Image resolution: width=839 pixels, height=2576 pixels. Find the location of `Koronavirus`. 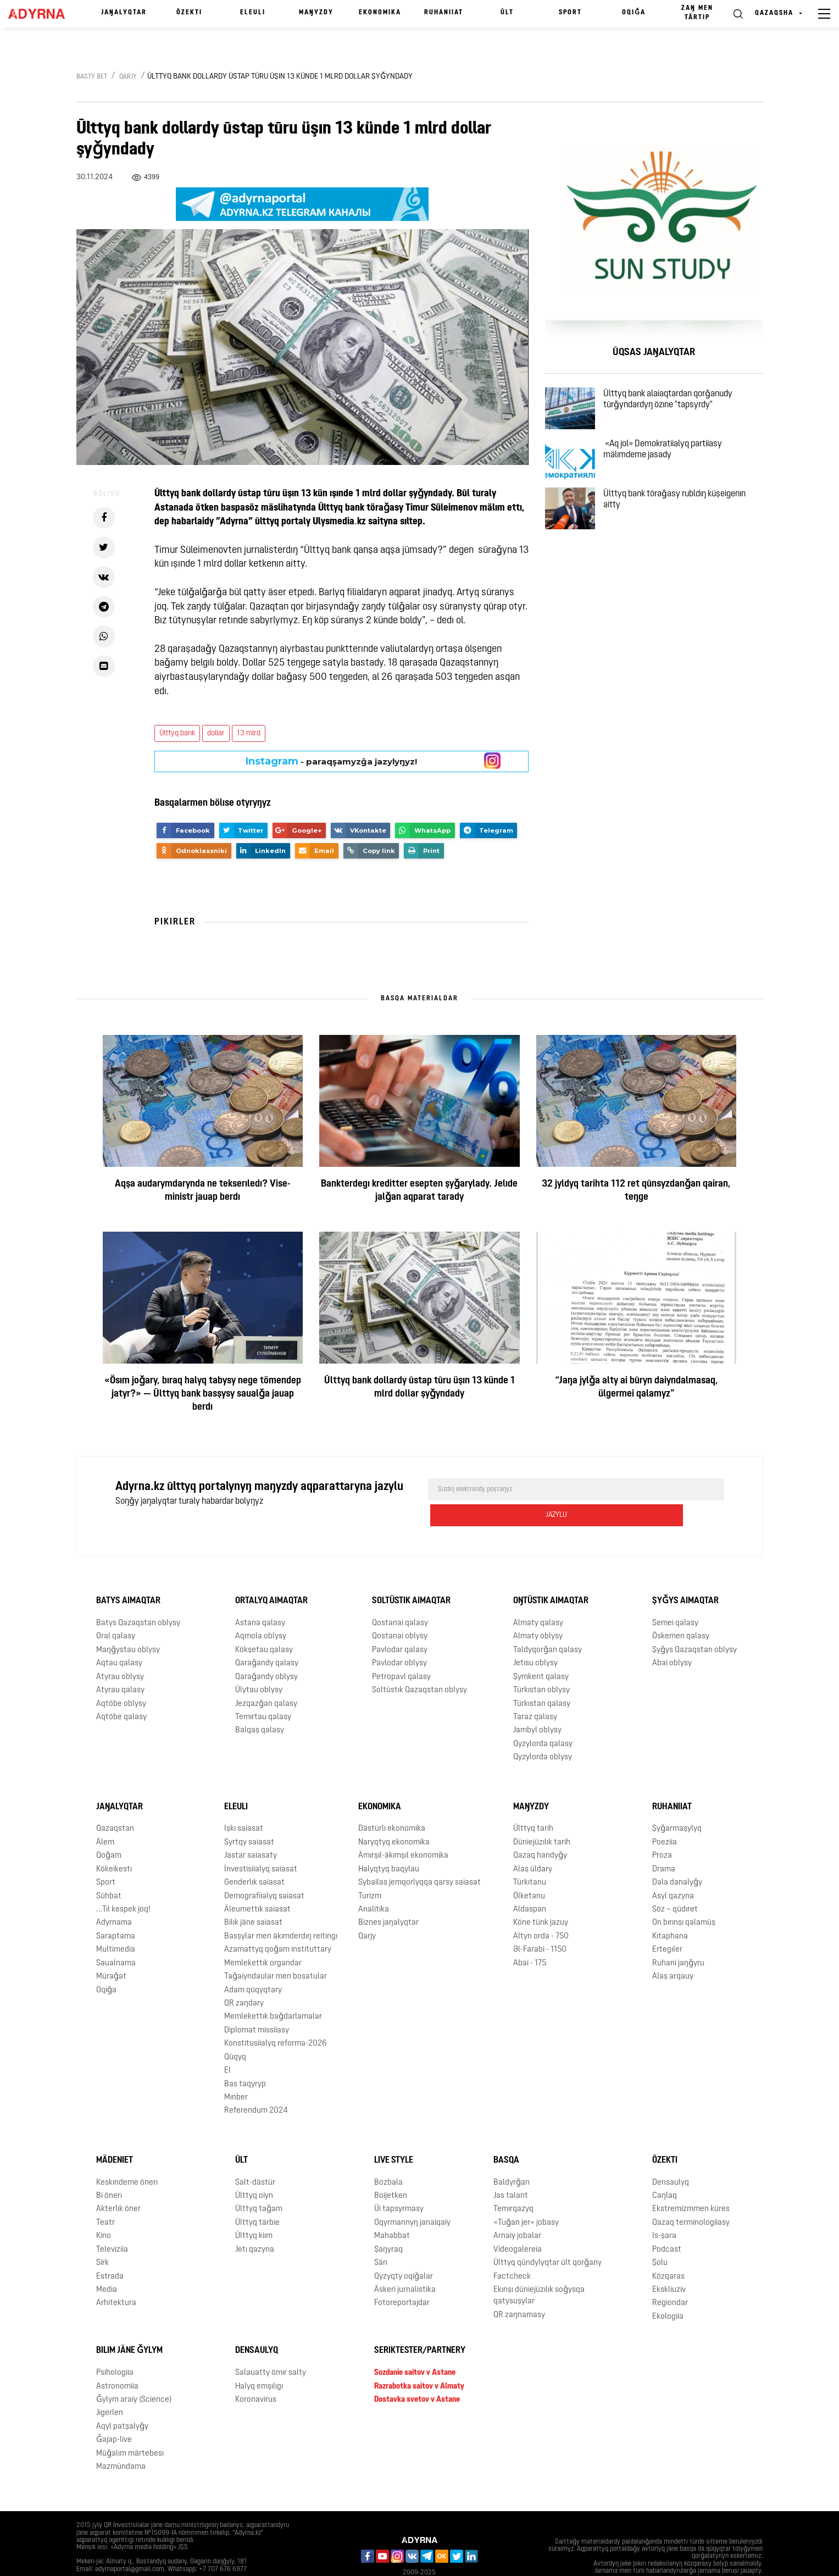

Koronavirus is located at coordinates (255, 2374).